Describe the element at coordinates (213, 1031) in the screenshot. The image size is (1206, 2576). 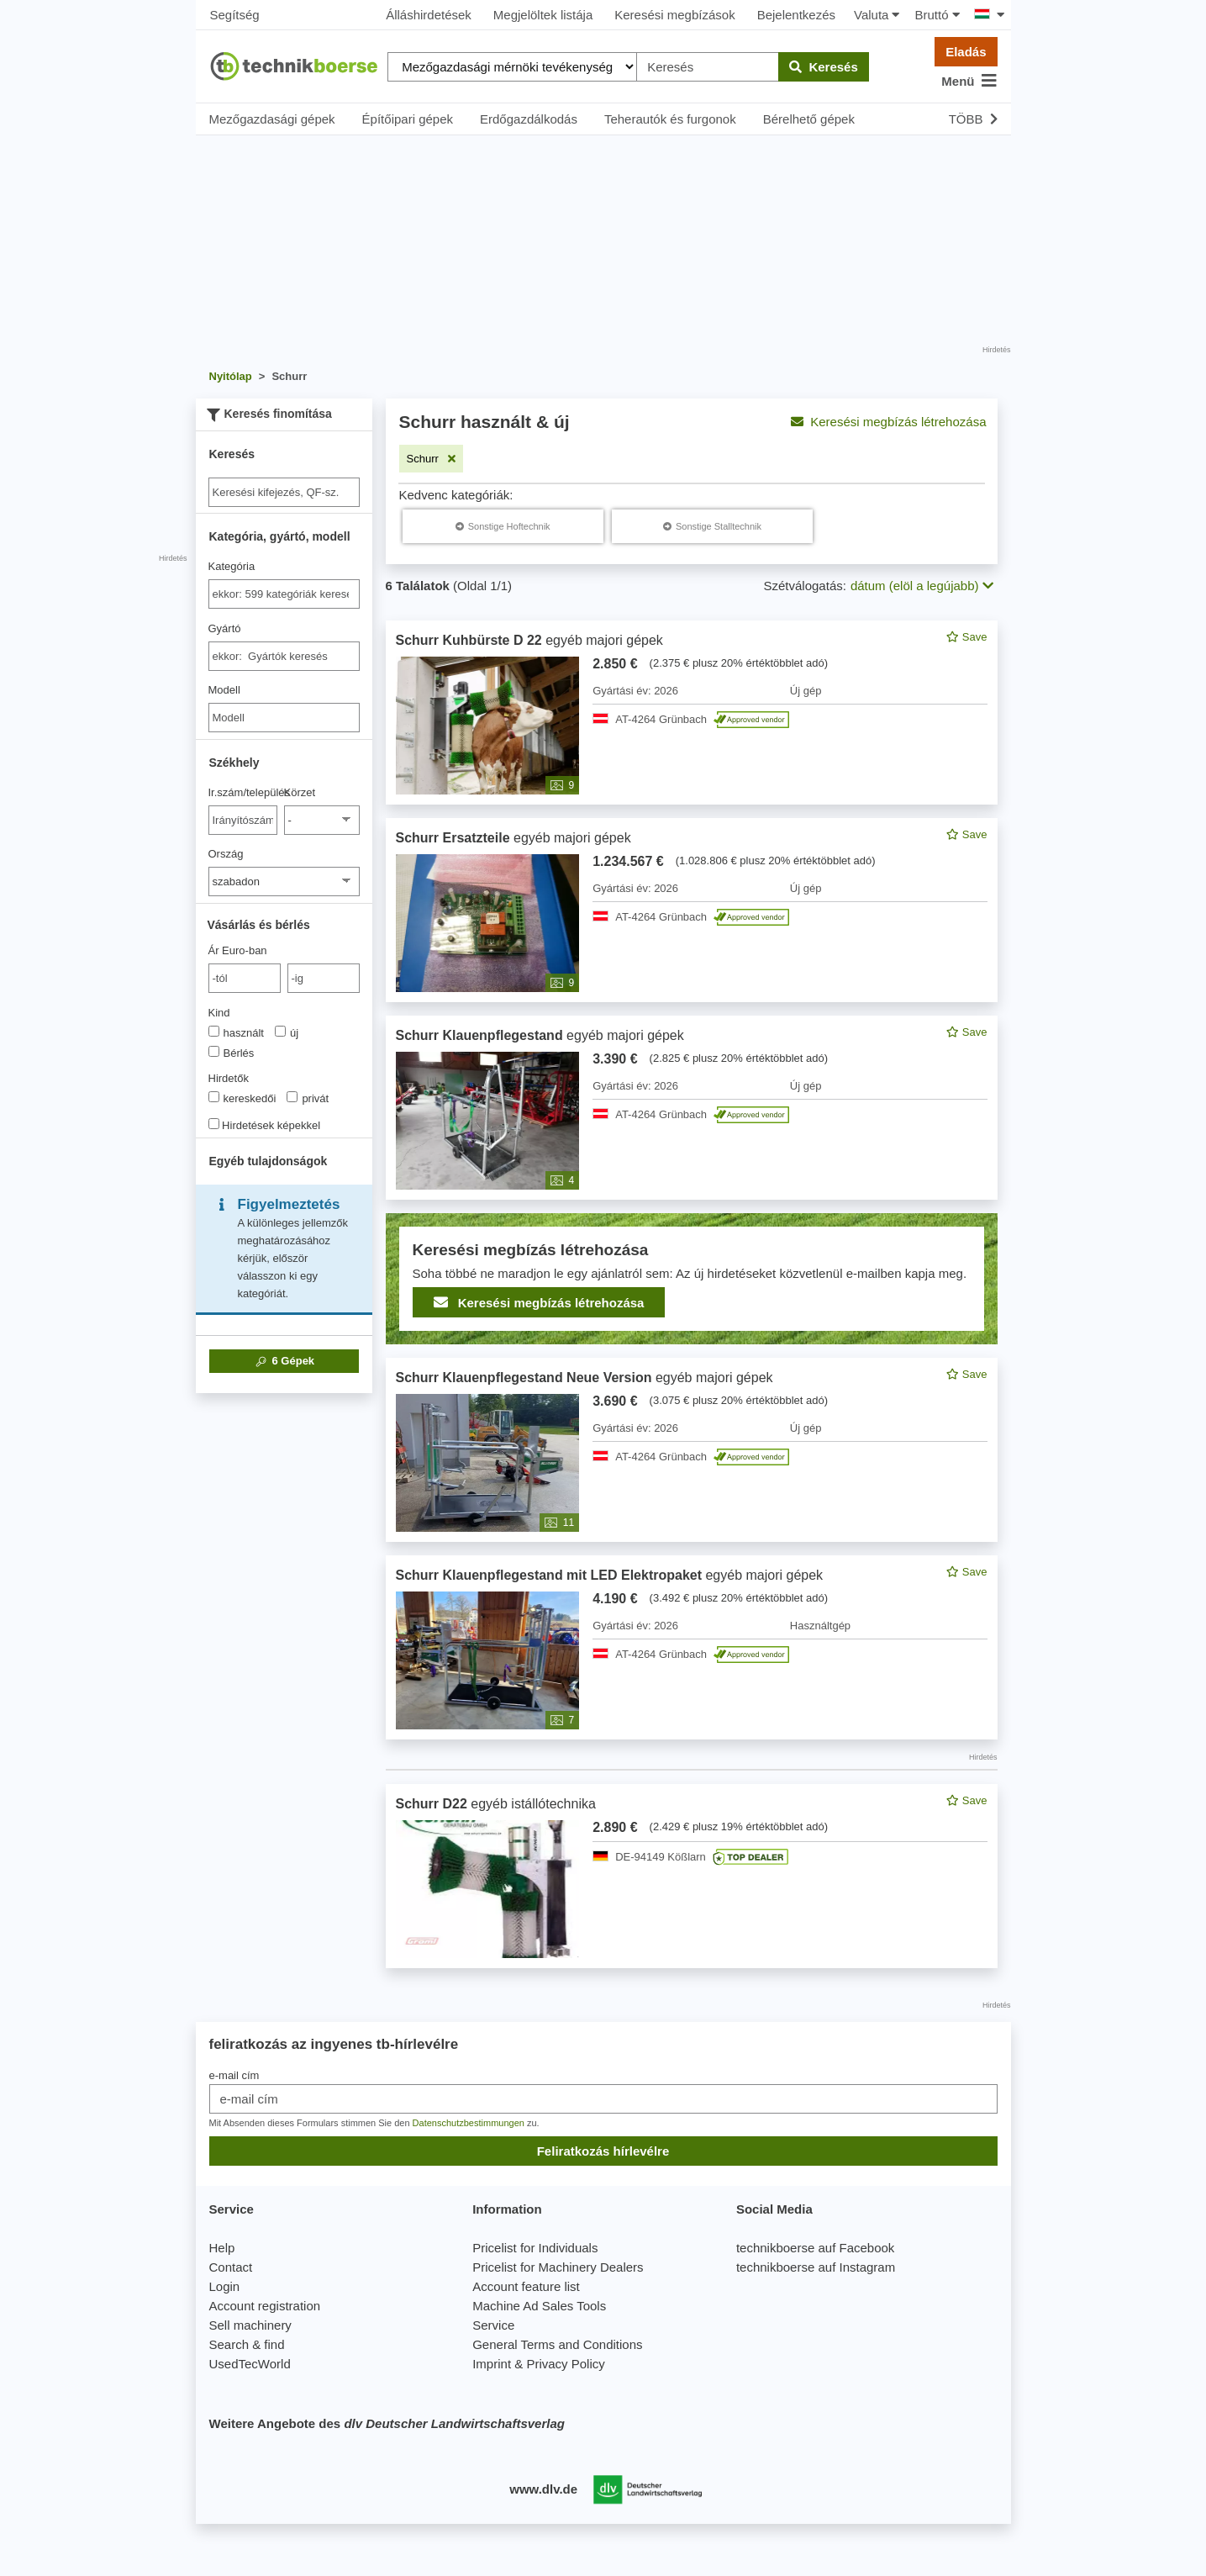
I see `[Kind]` at that location.